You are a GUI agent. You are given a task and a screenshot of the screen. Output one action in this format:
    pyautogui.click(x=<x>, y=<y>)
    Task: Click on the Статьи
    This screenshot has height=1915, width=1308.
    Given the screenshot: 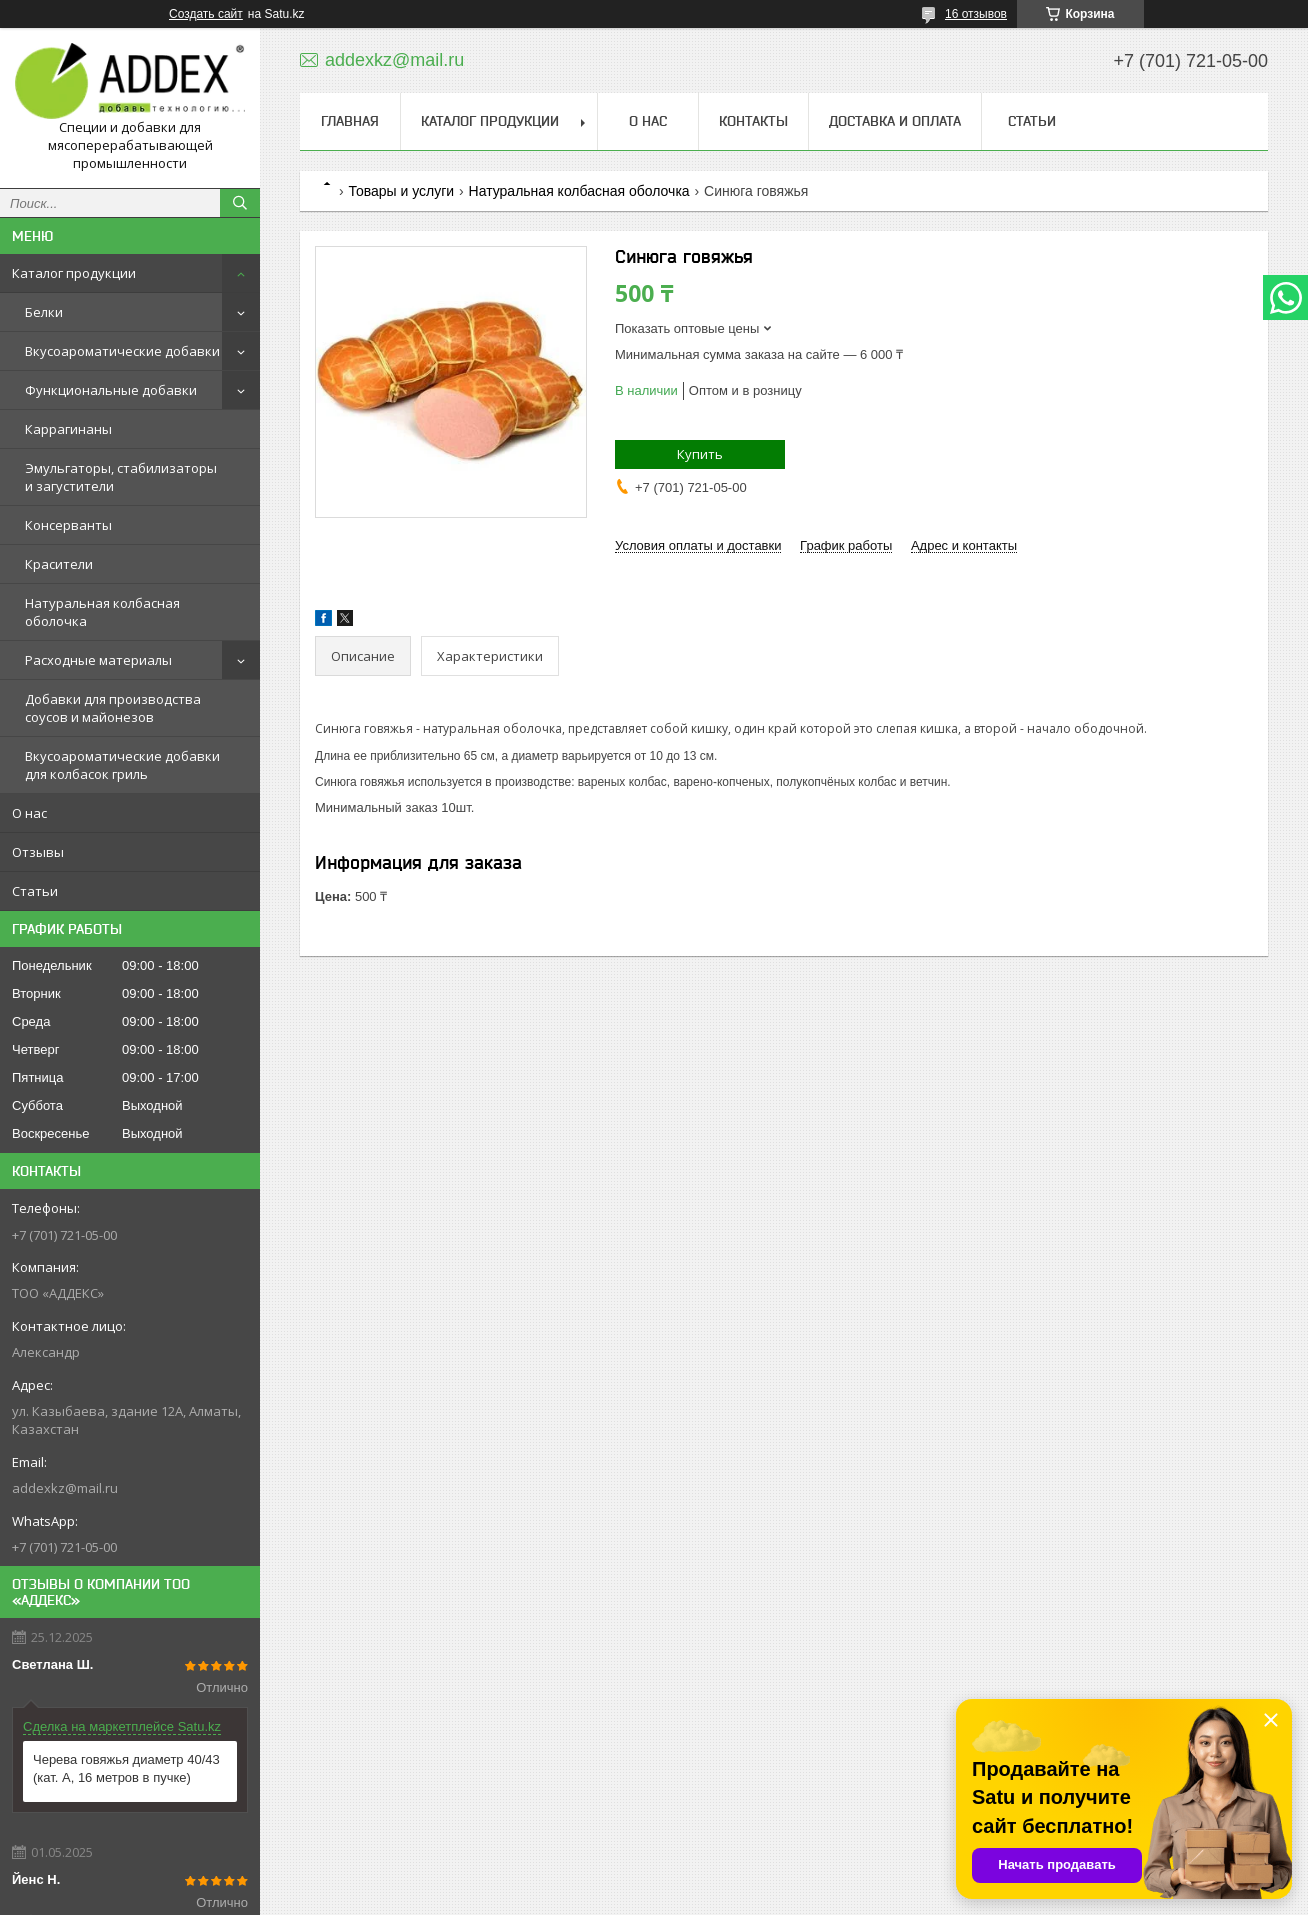 What is the action you would take?
    pyautogui.click(x=35, y=891)
    